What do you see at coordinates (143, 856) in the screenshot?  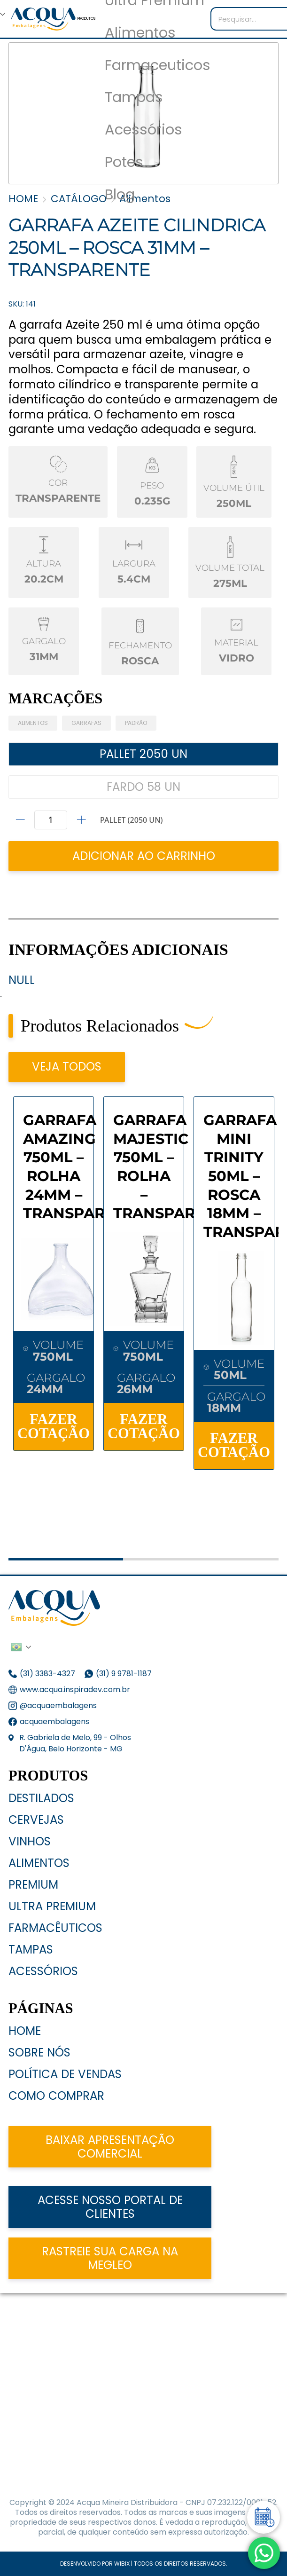 I see `ADICIONAR AO CARRINHO` at bounding box center [143, 856].